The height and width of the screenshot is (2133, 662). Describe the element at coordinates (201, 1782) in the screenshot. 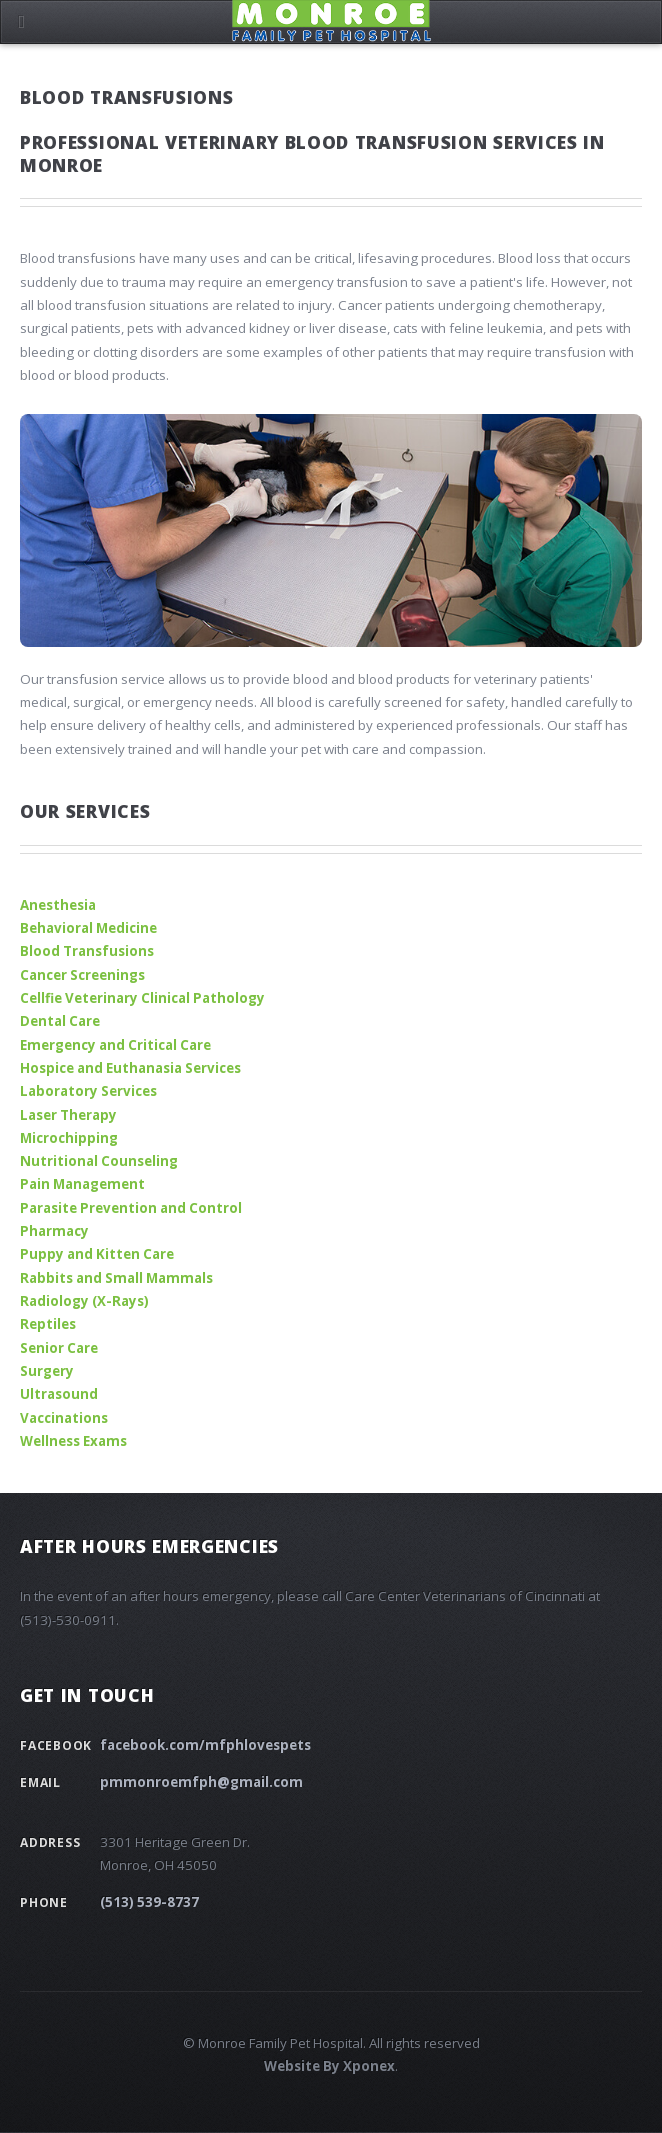

I see `pmmonroemfph@gmail.com` at that location.